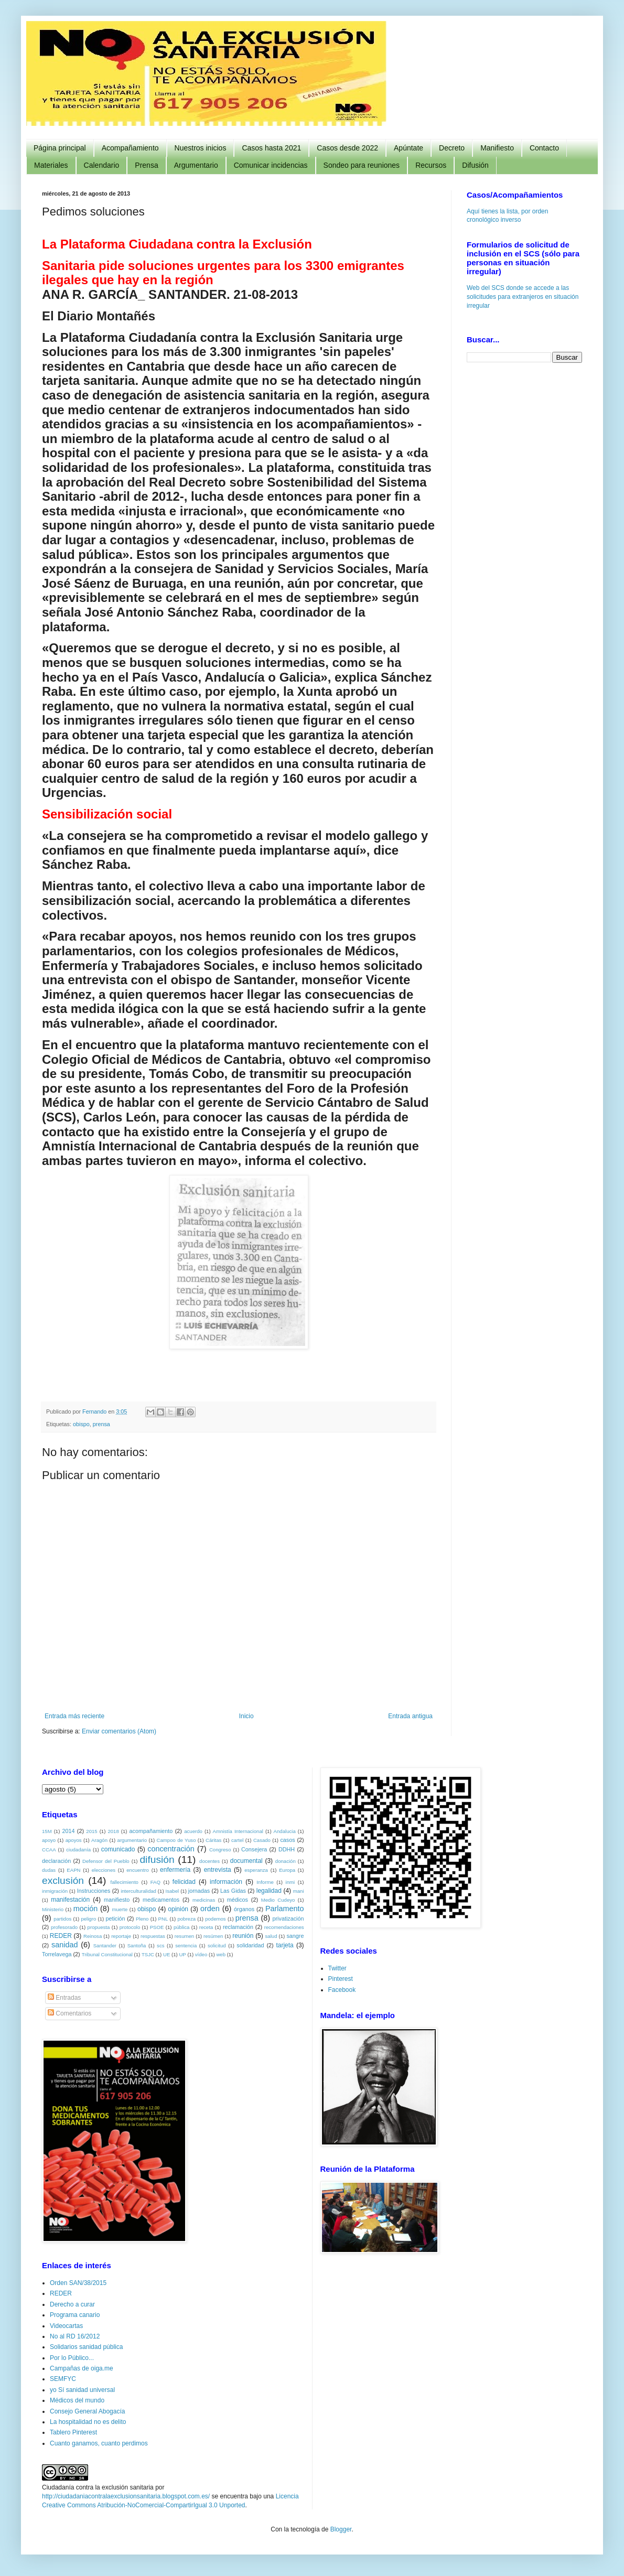 This screenshot has width=624, height=2576. What do you see at coordinates (78, 1849) in the screenshot?
I see `ciudadanía` at bounding box center [78, 1849].